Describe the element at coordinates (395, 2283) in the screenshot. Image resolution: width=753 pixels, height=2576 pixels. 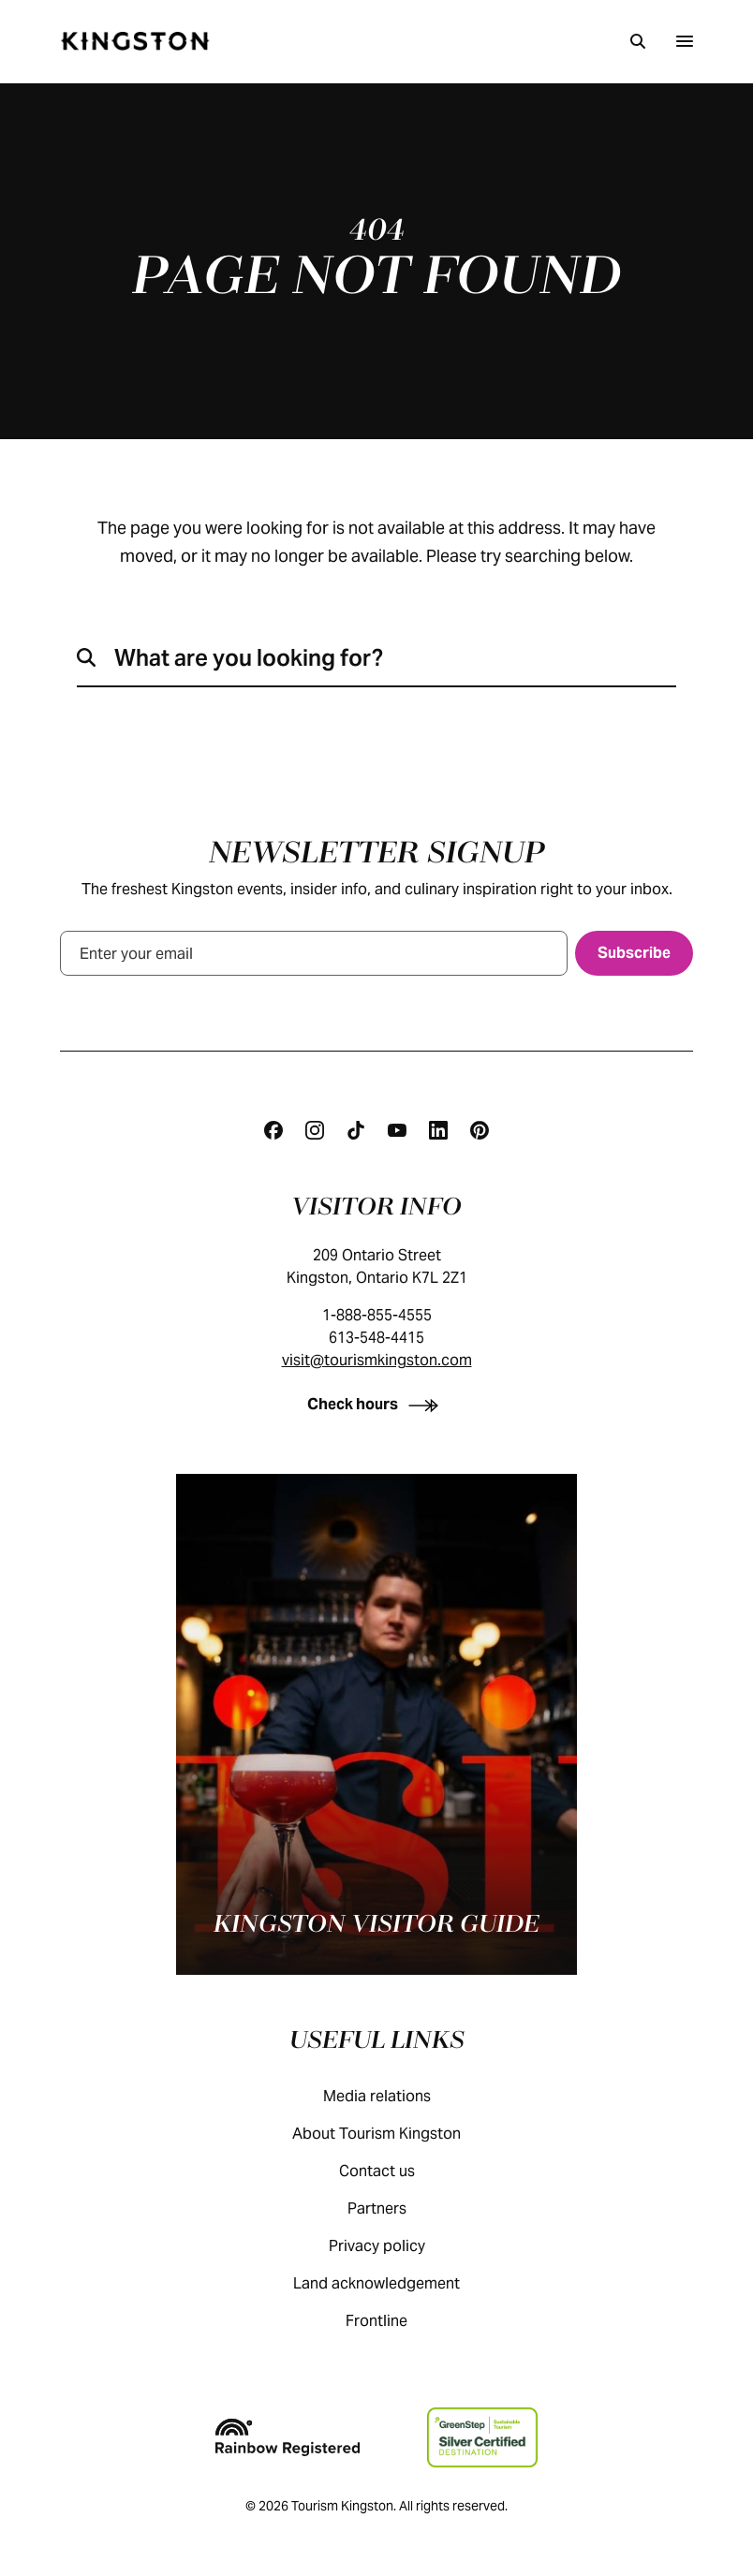
I see `Land acknowledgement` at that location.